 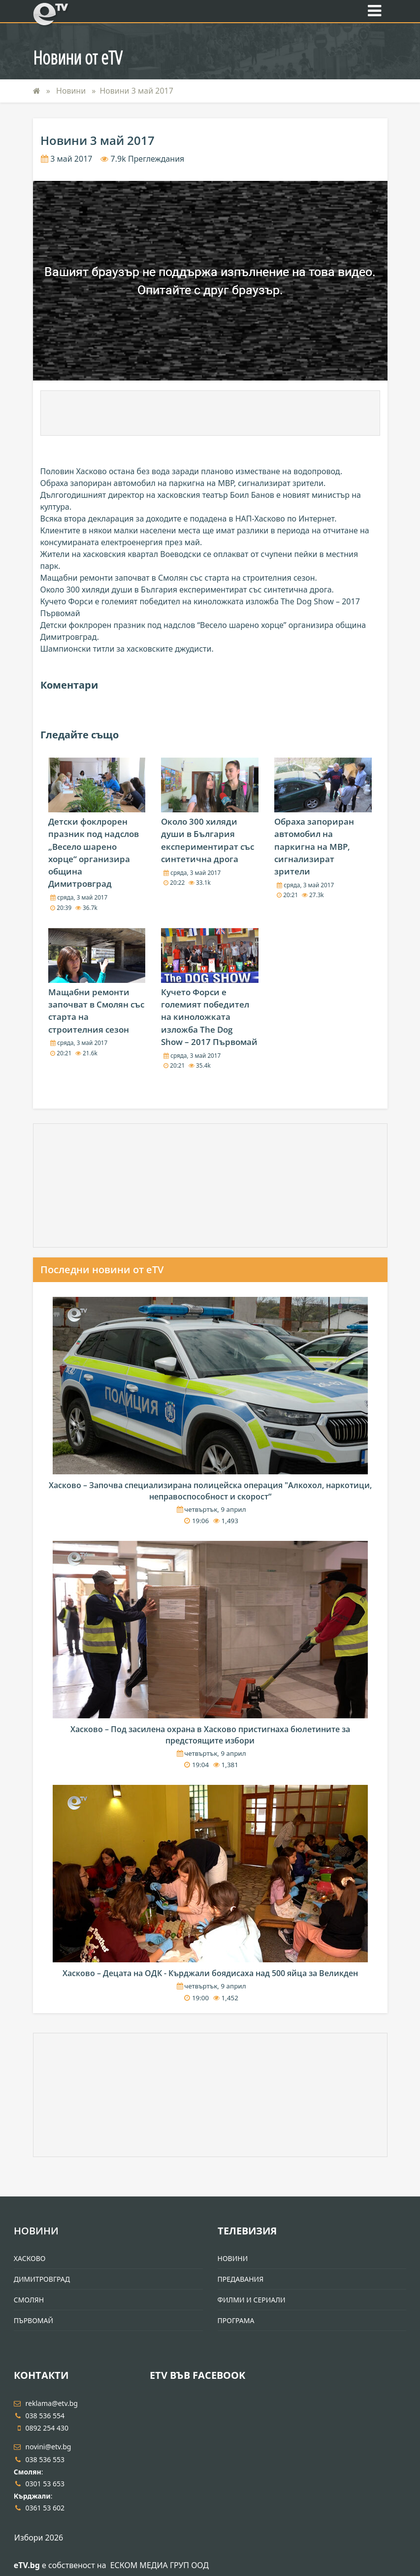 What do you see at coordinates (210, 1490) in the screenshot?
I see `Хасково – Започва специализирана полицейска операция "Алкохол, наркотици, неправоспособност и скорост“` at bounding box center [210, 1490].